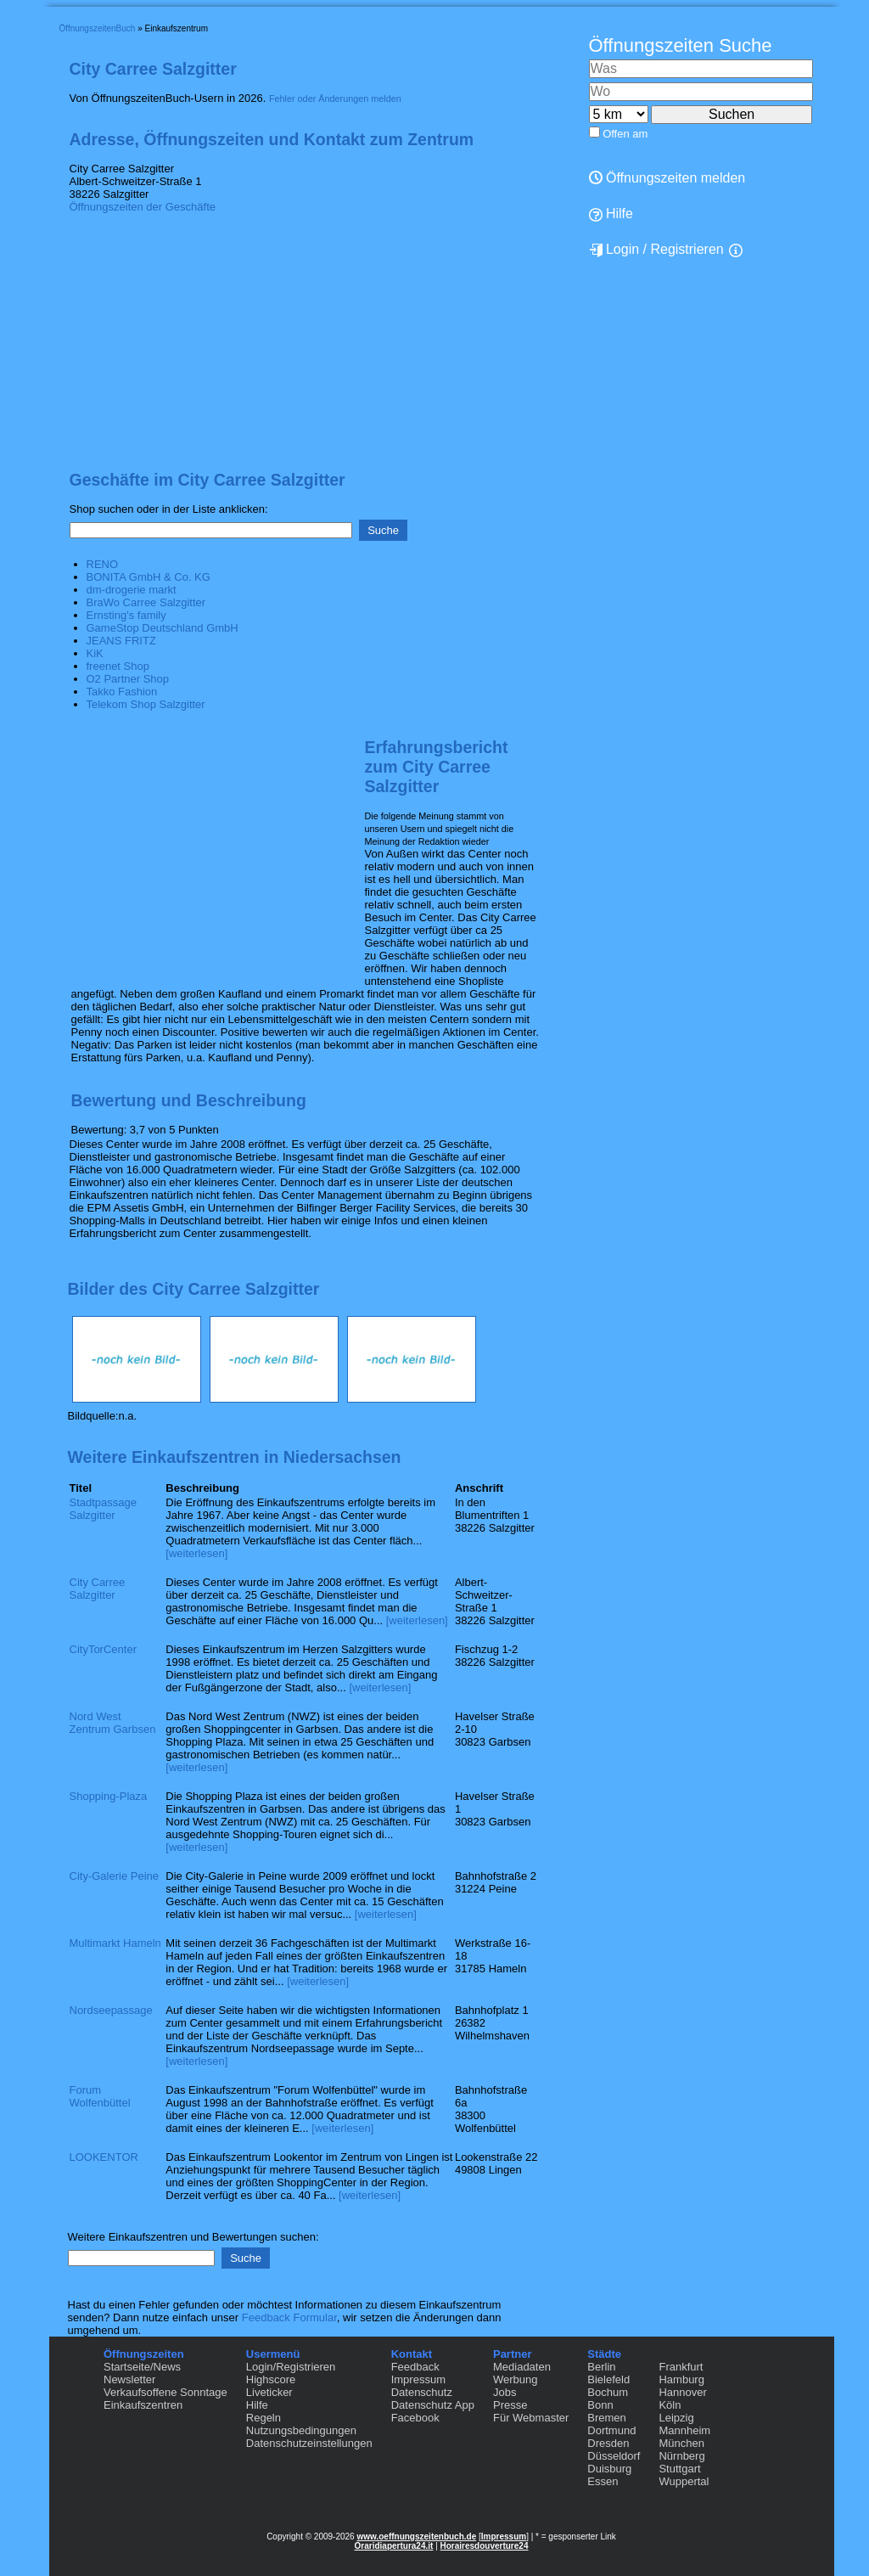  What do you see at coordinates (103, 1649) in the screenshot?
I see `CityTorCenter` at bounding box center [103, 1649].